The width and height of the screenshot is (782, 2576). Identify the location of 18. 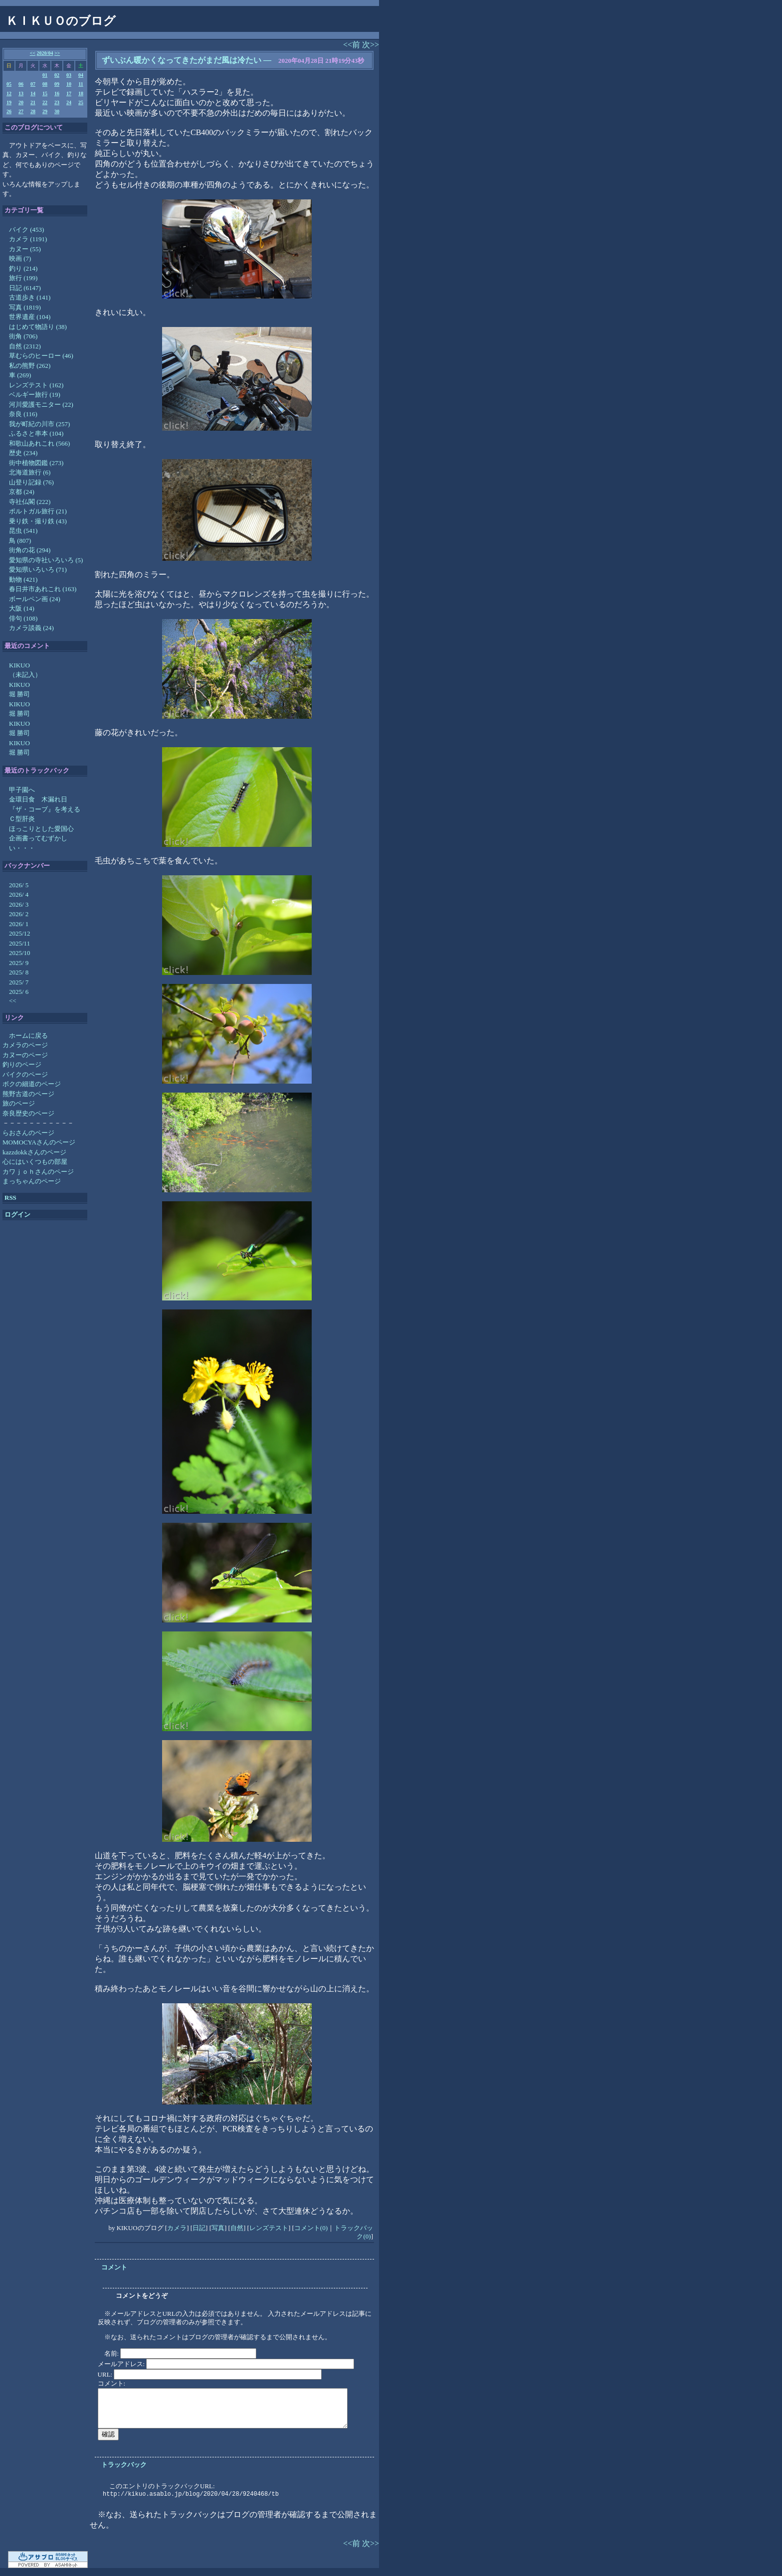
(80, 93).